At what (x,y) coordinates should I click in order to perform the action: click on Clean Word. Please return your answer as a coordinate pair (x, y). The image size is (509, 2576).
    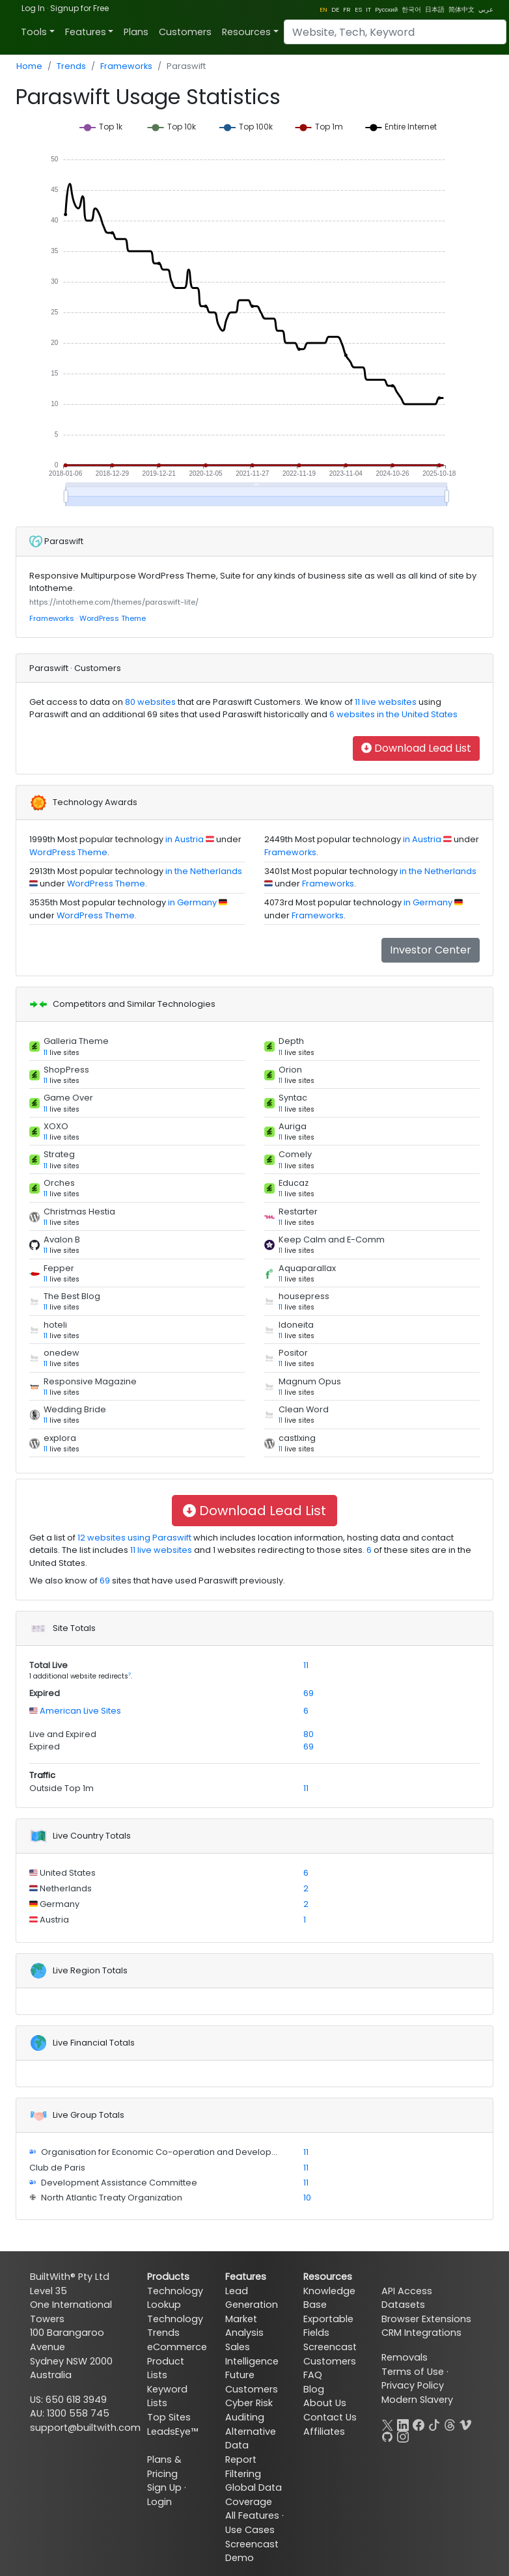
    Looking at the image, I should click on (304, 1409).